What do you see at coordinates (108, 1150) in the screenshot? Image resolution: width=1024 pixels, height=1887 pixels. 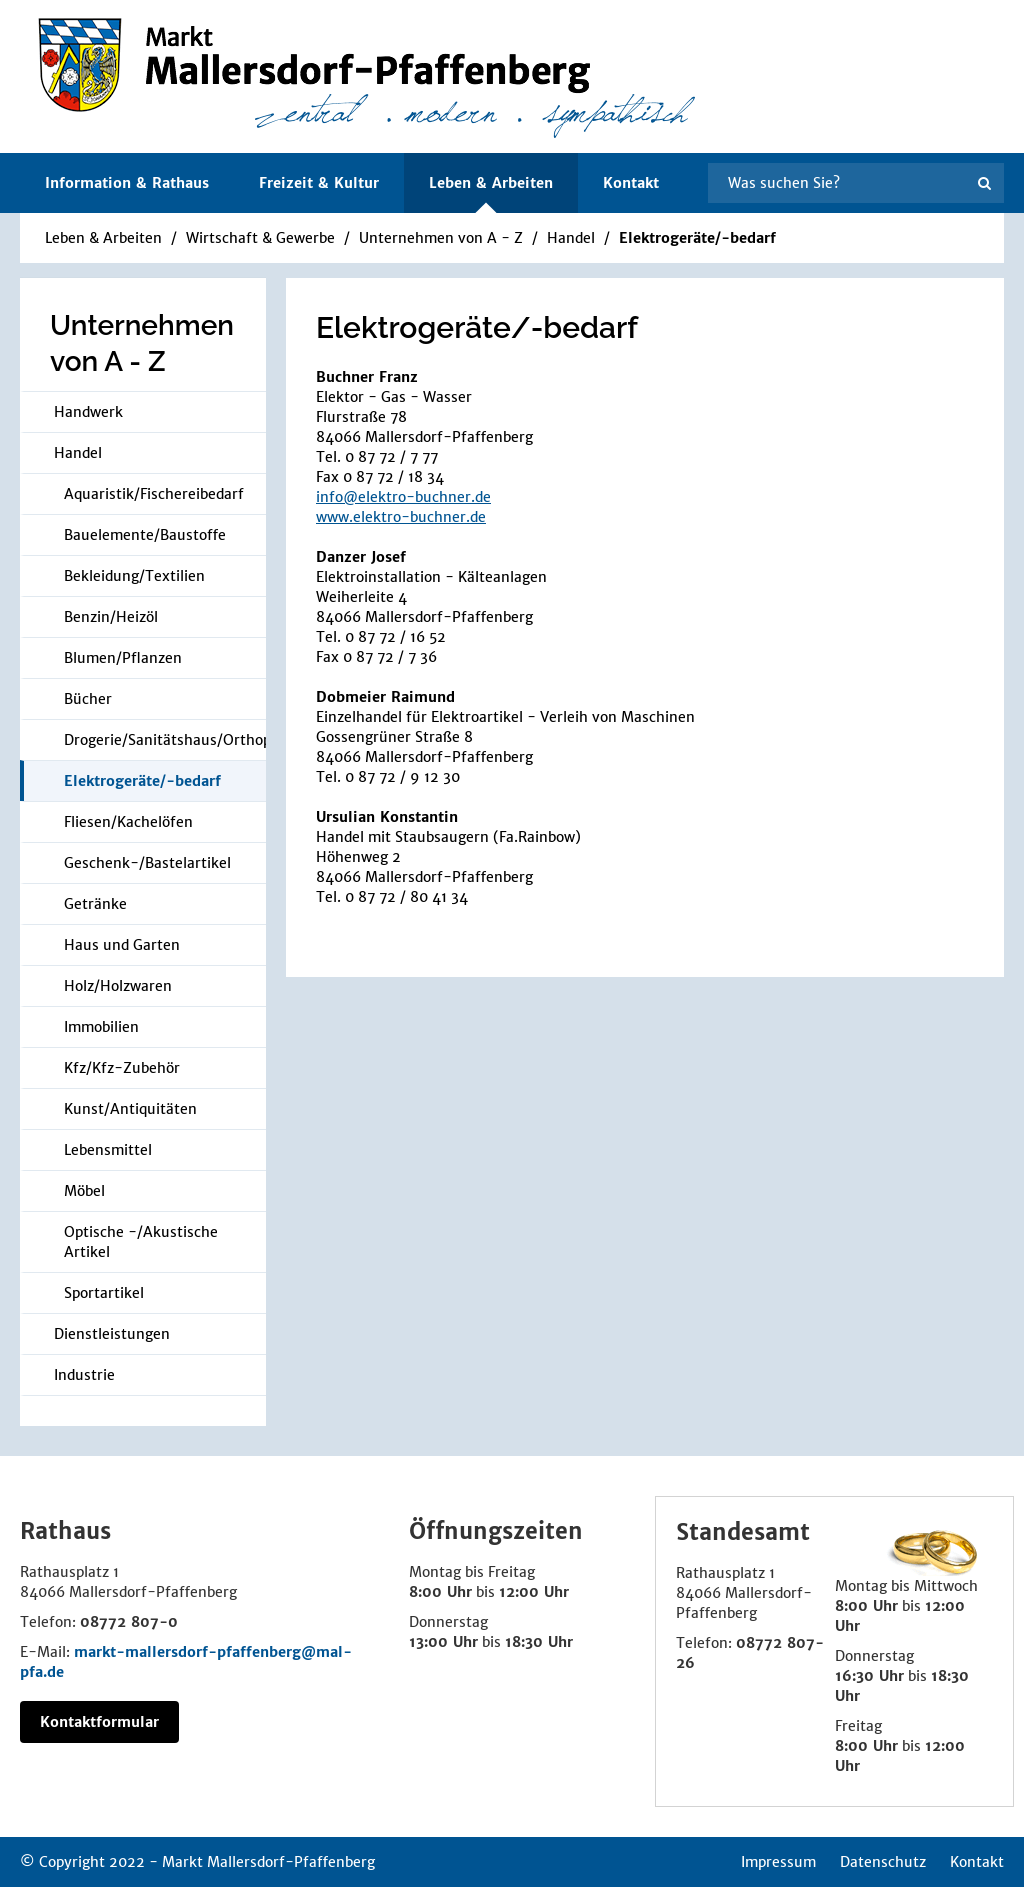 I see `Lebensmittel` at bounding box center [108, 1150].